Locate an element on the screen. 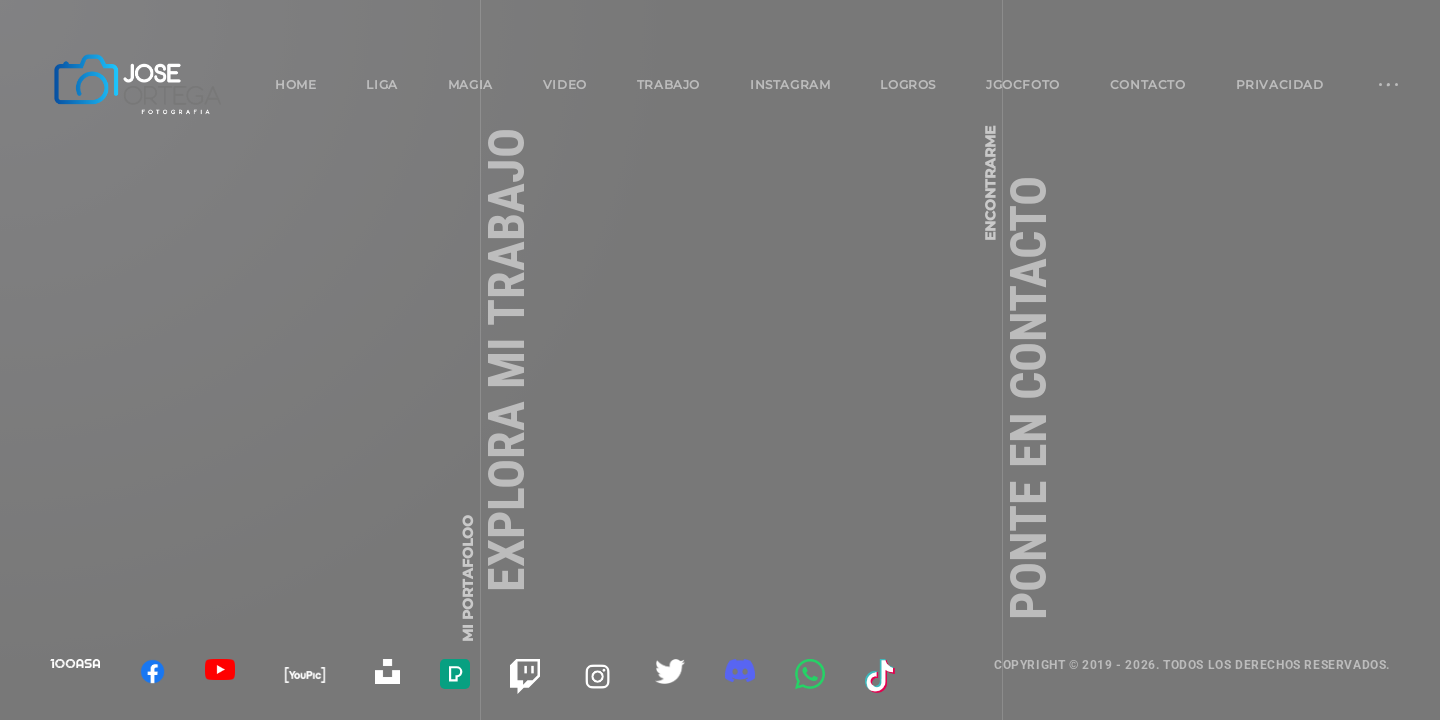 This screenshot has width=1440, height=720. Contacto is located at coordinates (1148, 84).